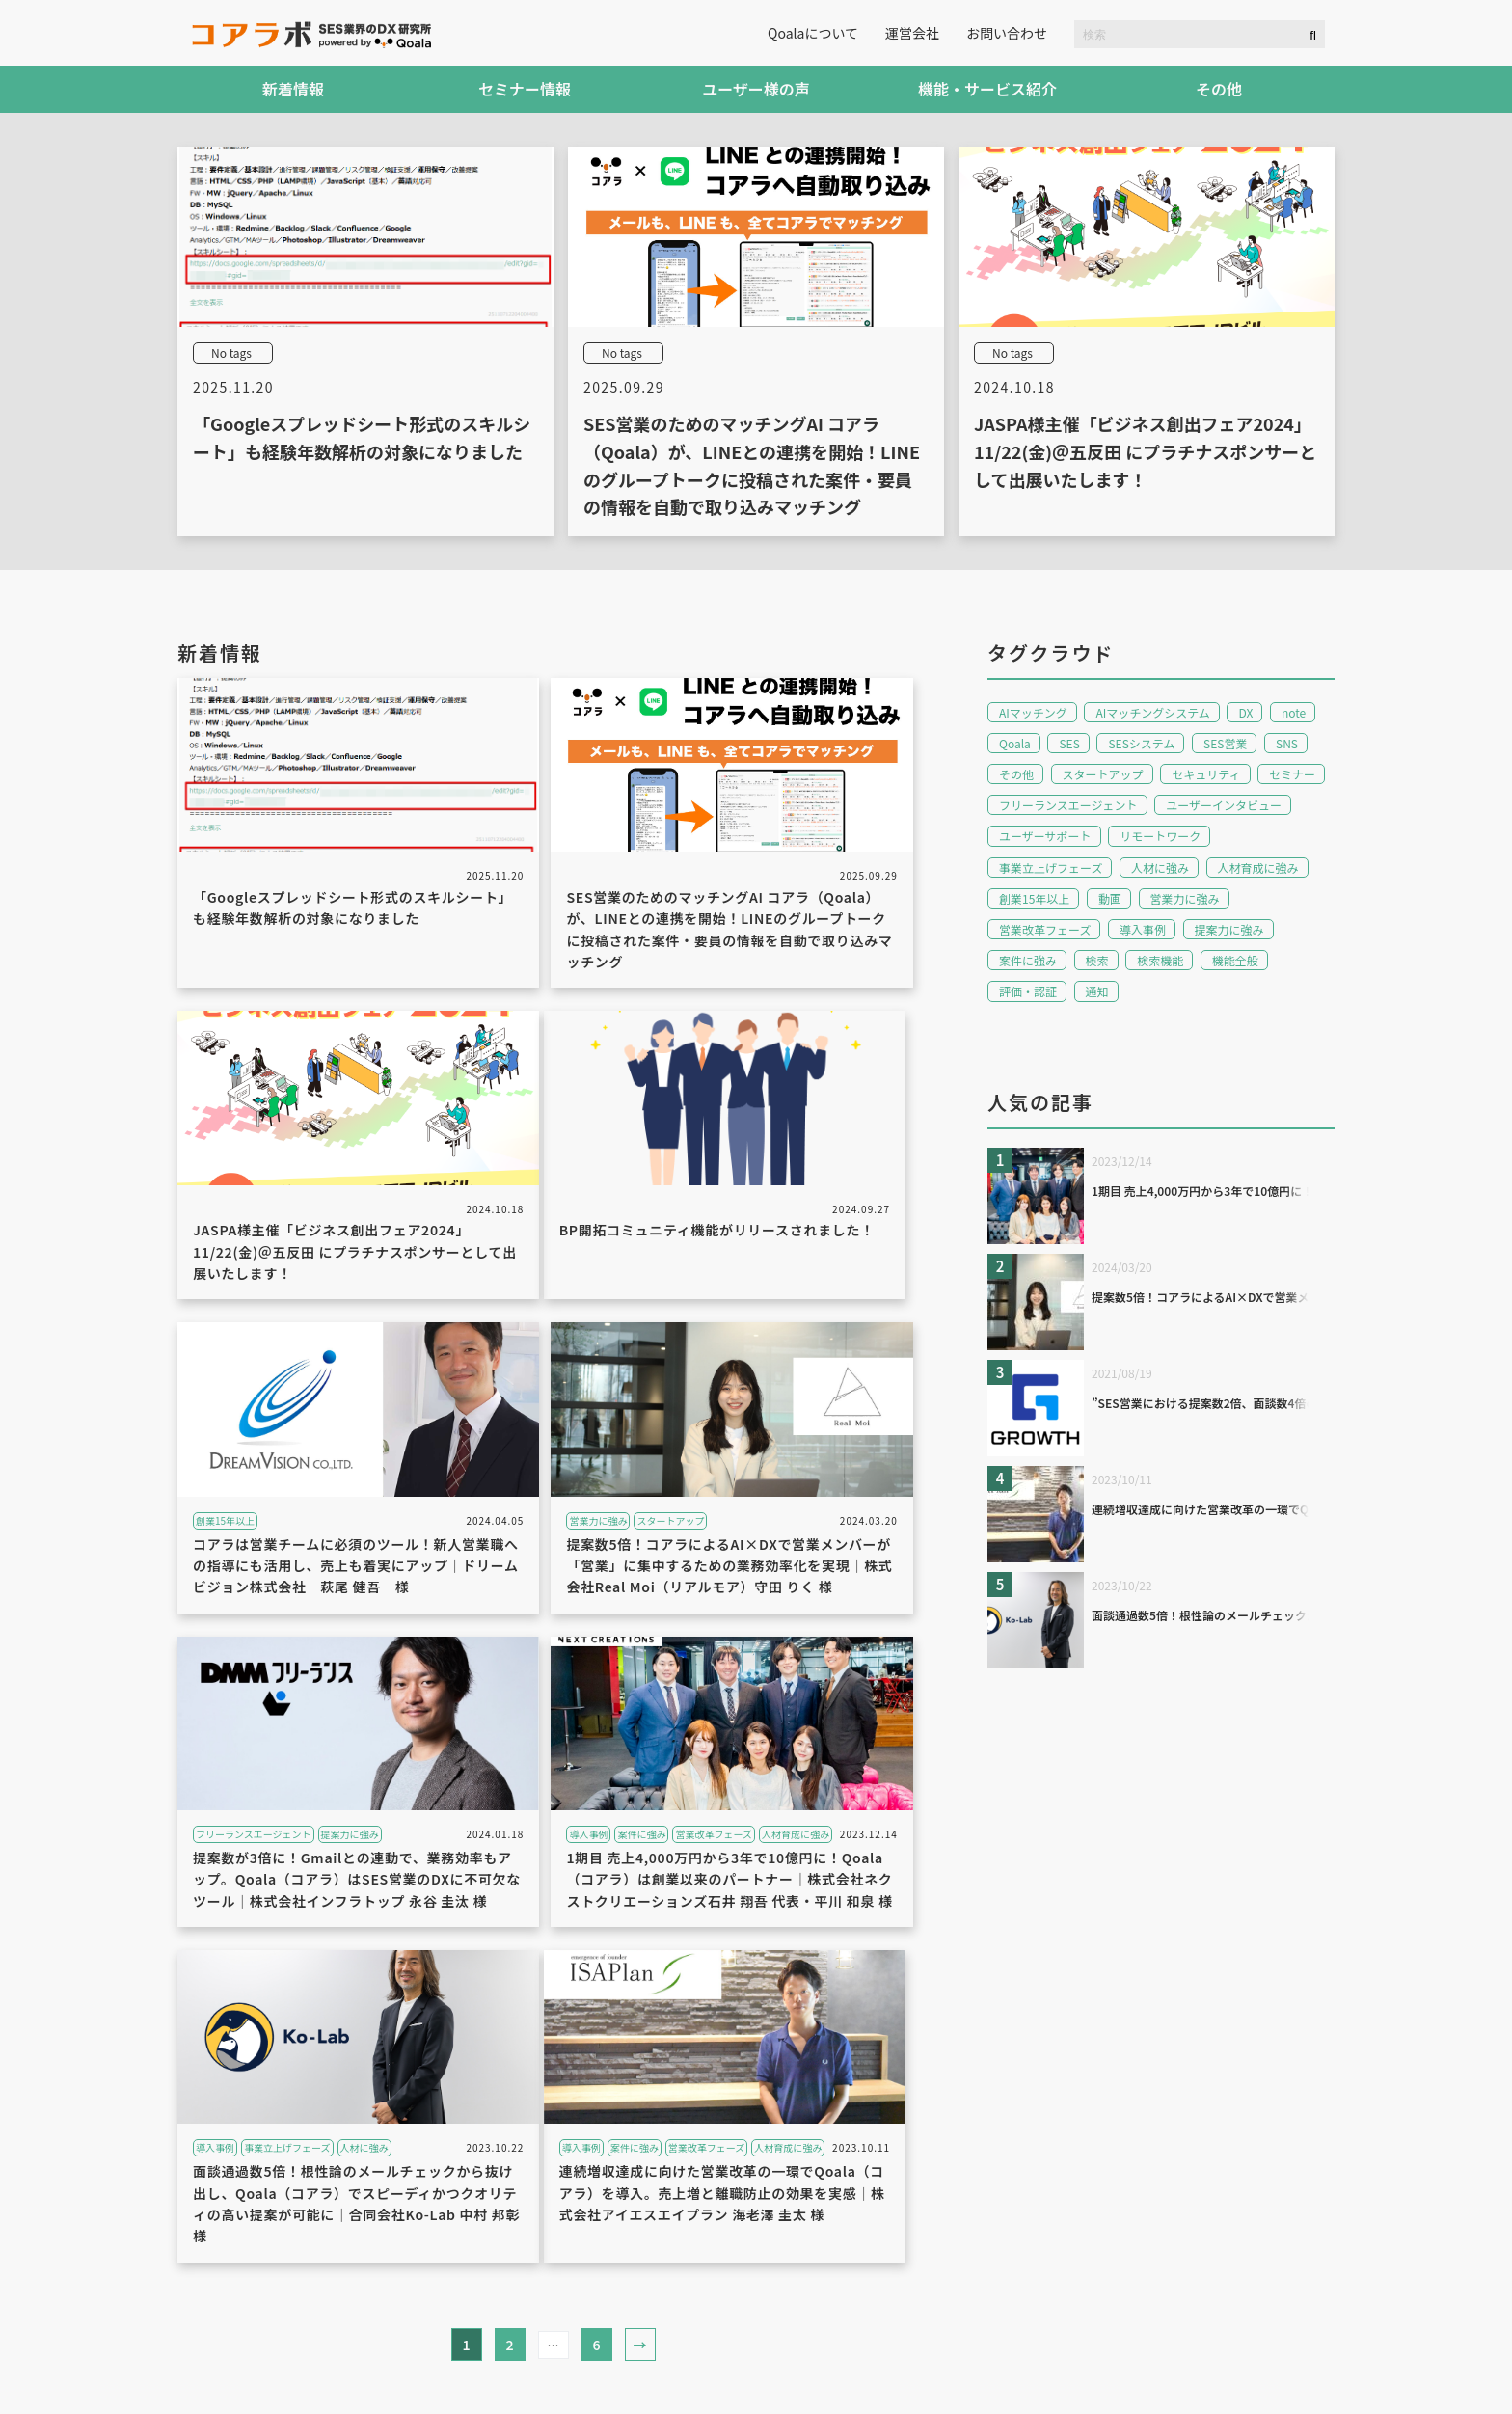 This screenshot has height=2414, width=1512. What do you see at coordinates (1034, 898) in the screenshot?
I see `創業15年以上 [創業15年以上 (1個の項目)]` at bounding box center [1034, 898].